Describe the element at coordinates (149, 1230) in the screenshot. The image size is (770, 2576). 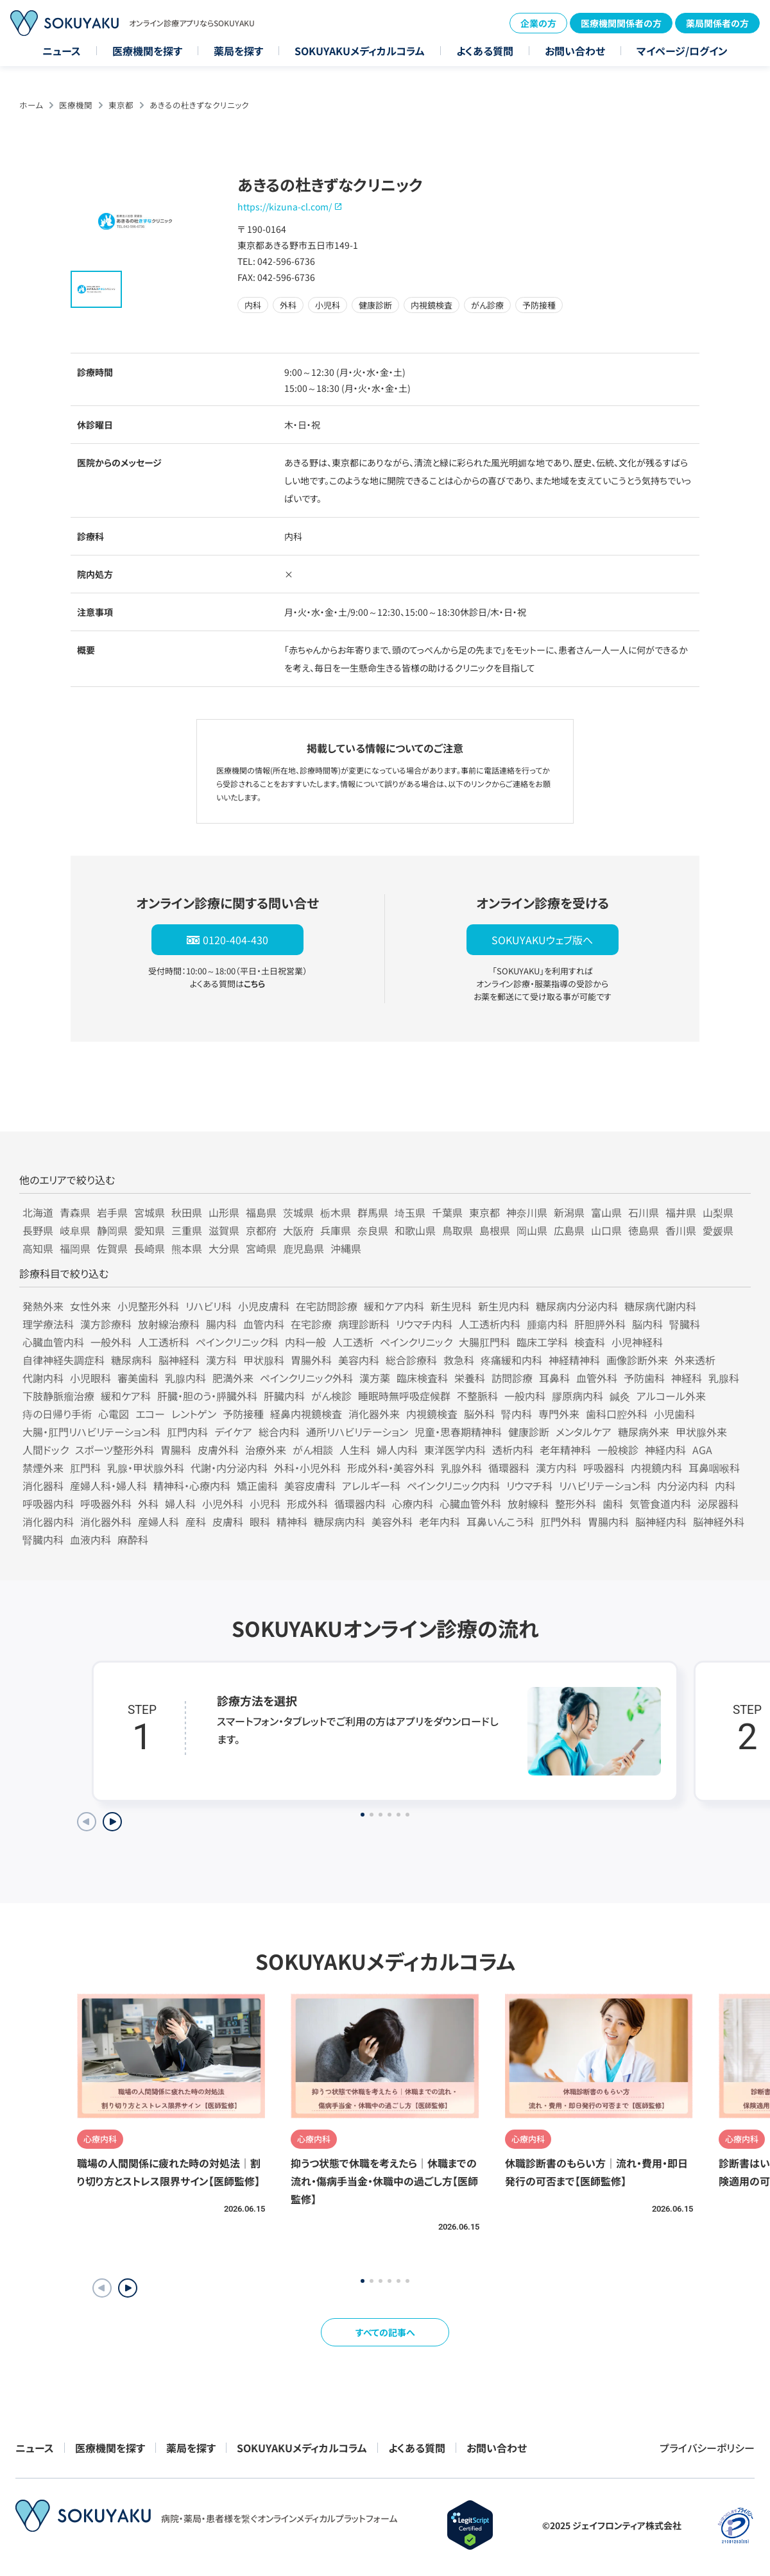
I see `愛知県` at that location.